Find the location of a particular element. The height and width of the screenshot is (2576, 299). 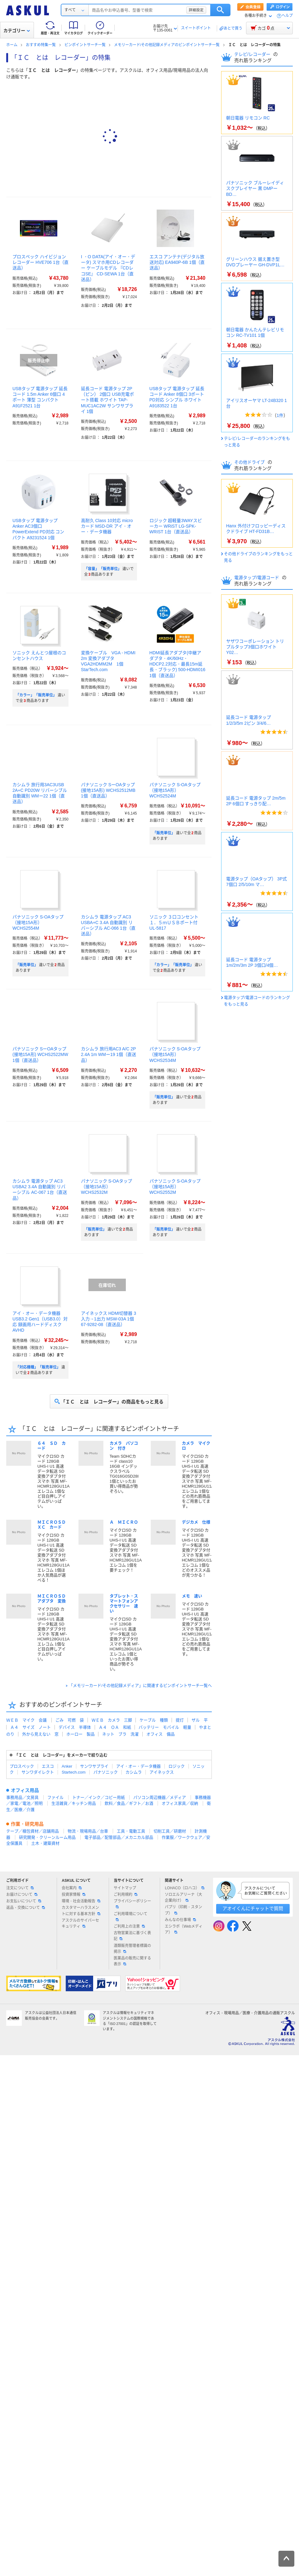

ソニック ３口コンセント１．５ｍＵＳＢポート付 UL-5817 is located at coordinates (174, 922).